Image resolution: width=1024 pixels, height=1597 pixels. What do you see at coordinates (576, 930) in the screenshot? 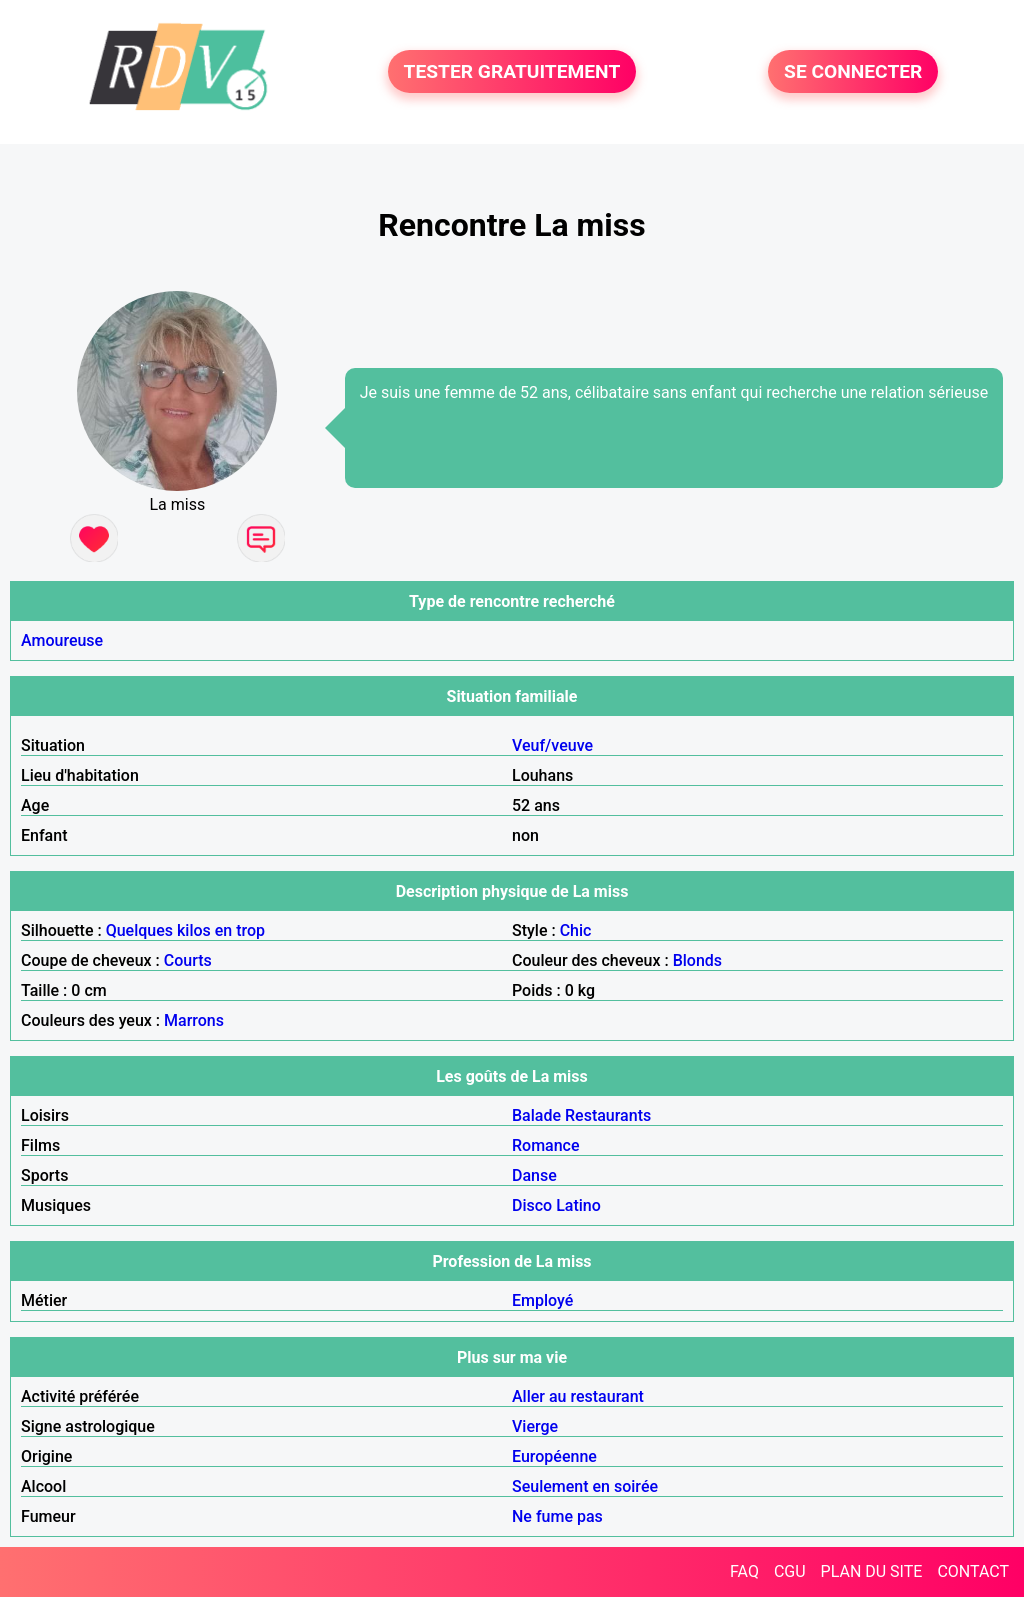
I see `Chic` at bounding box center [576, 930].